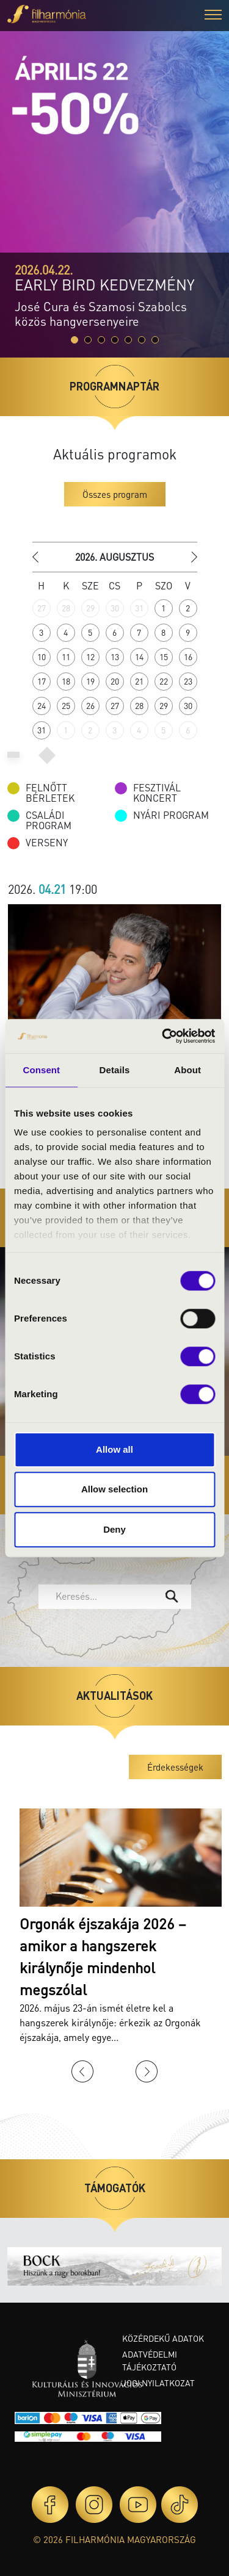 Image resolution: width=229 pixels, height=2576 pixels. Describe the element at coordinates (106, 1596) in the screenshot. I see `[textbox]` at that location.